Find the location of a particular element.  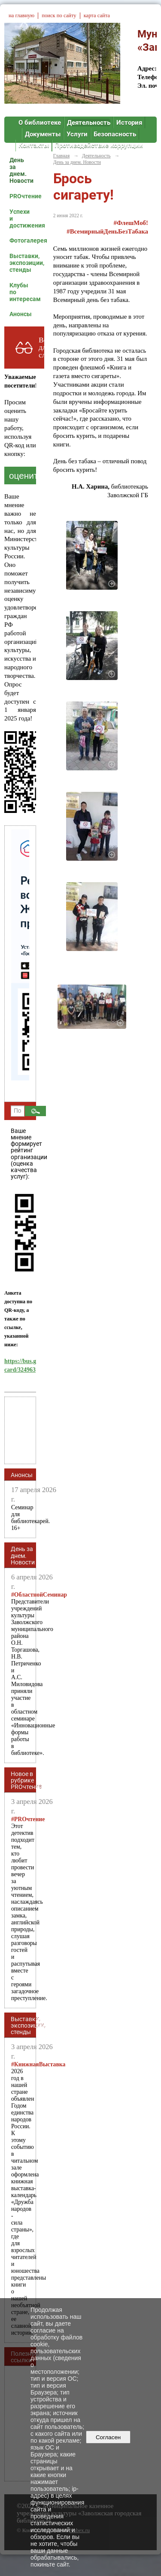

Выставки, экспозиции, стенды is located at coordinates (22, 262).